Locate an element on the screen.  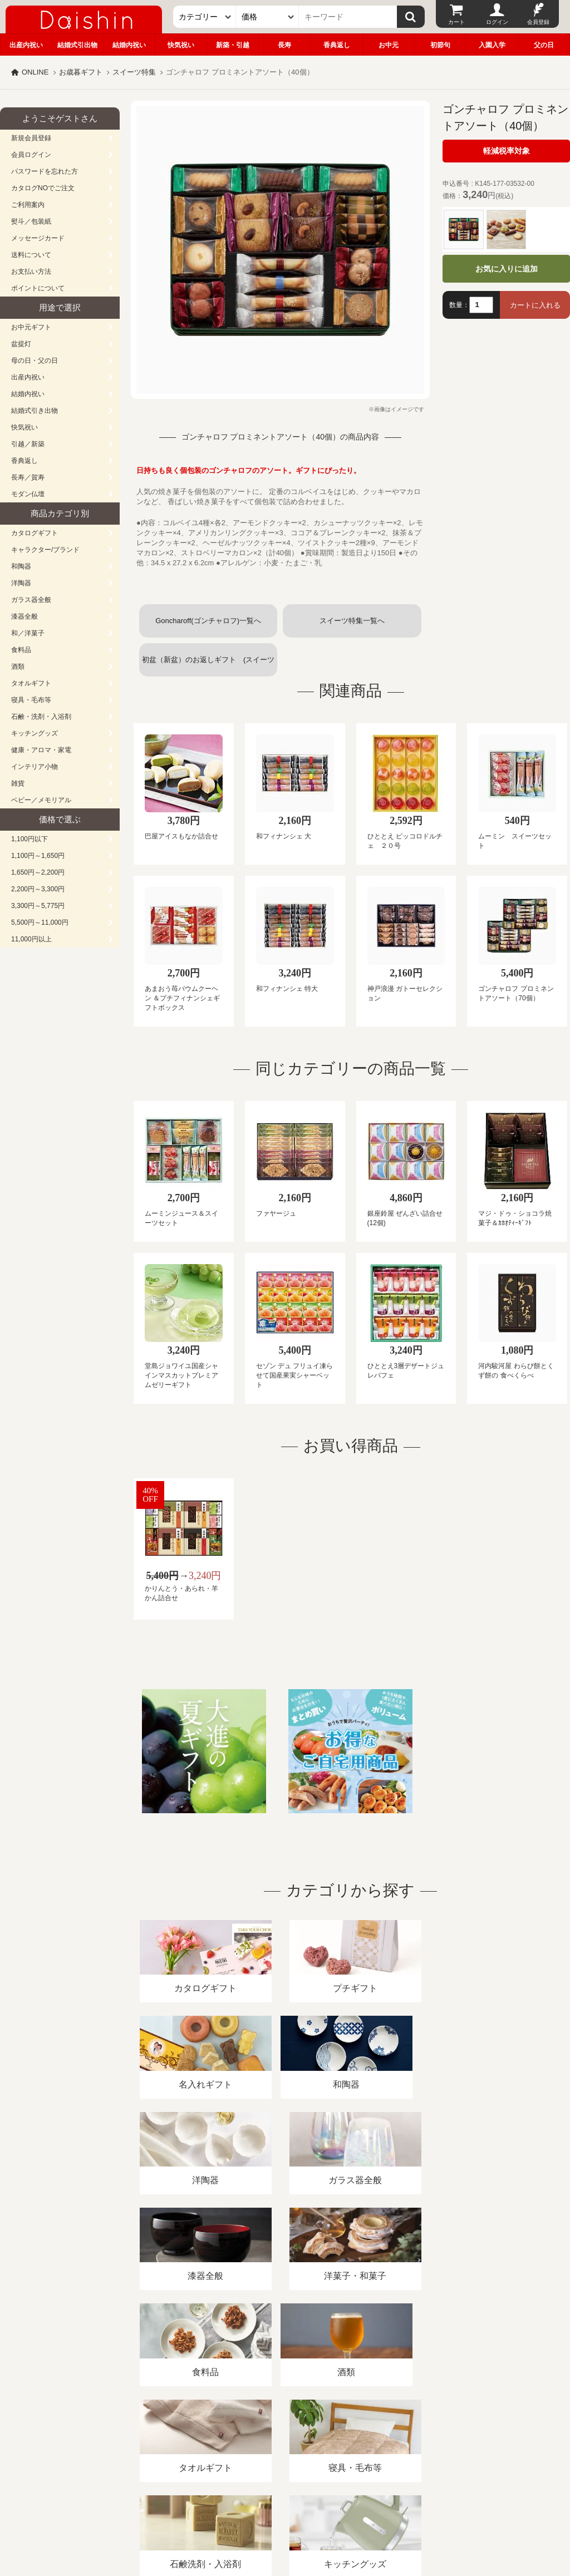
ポイントについて is located at coordinates (38, 288).